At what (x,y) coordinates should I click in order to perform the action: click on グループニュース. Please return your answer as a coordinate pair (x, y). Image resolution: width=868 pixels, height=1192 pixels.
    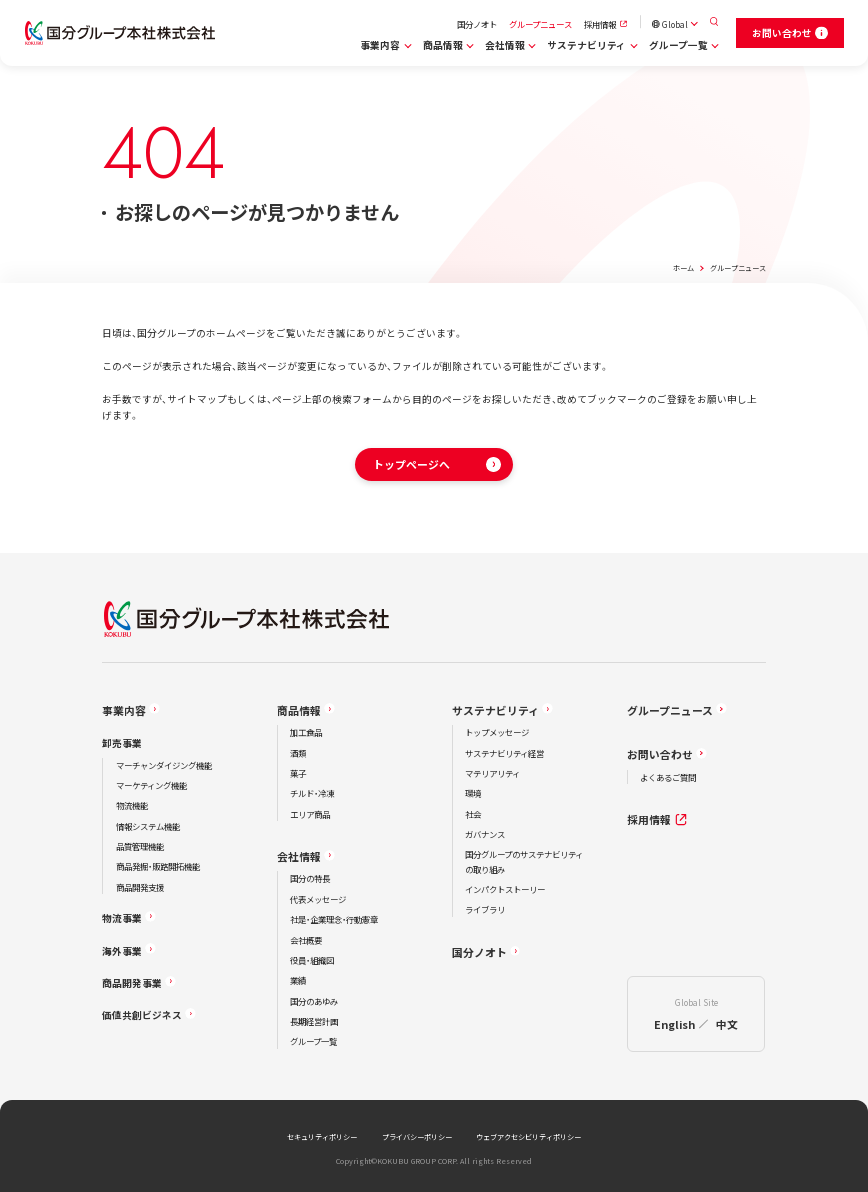
    Looking at the image, I should click on (540, 24).